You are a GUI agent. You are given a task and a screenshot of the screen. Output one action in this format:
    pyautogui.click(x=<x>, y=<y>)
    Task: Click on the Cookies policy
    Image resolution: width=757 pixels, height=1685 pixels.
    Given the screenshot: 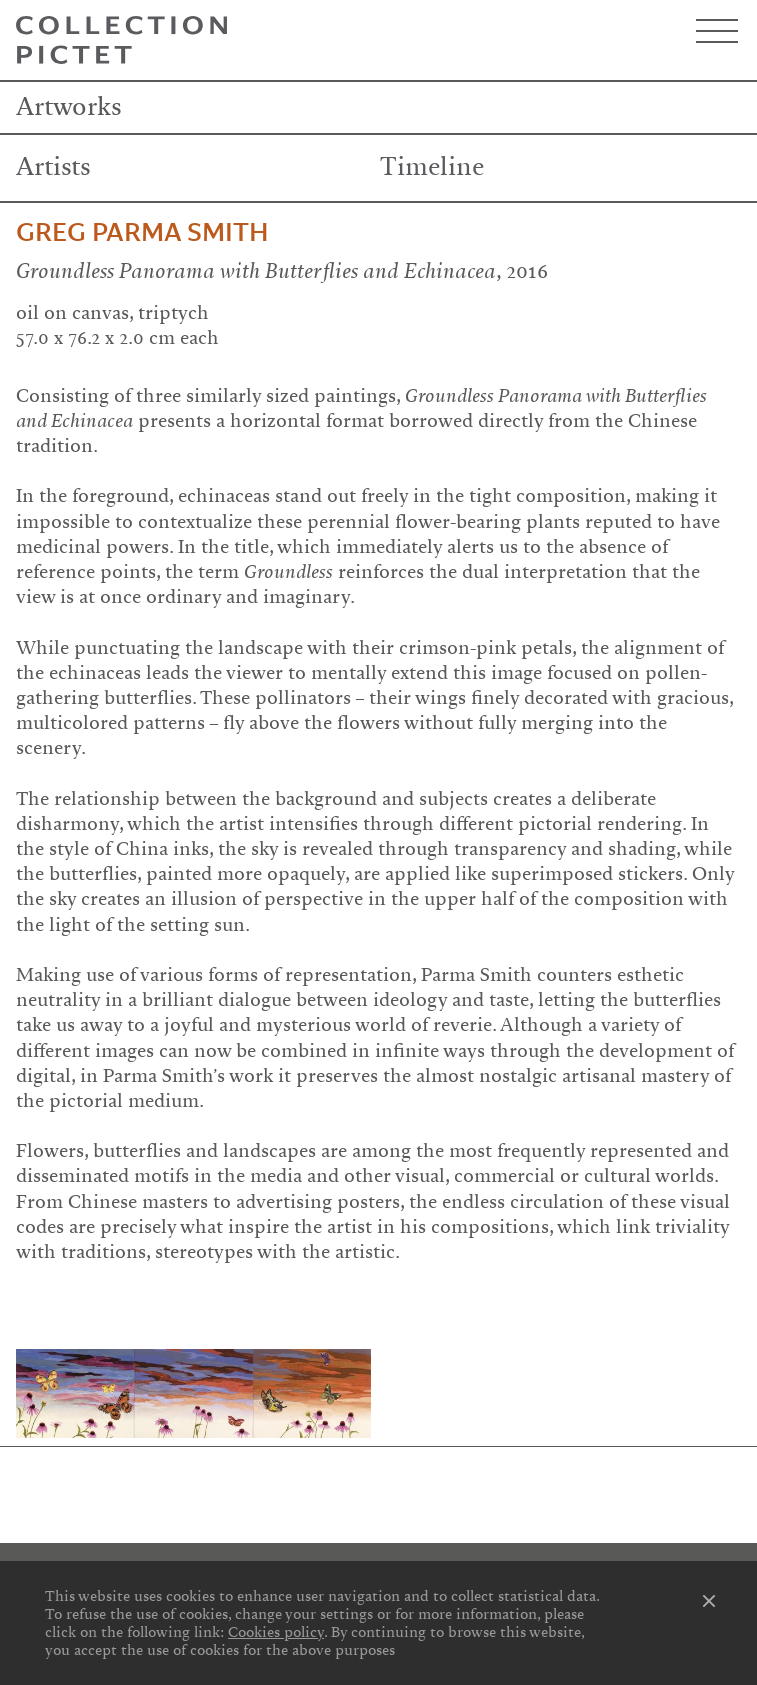 What is the action you would take?
    pyautogui.click(x=276, y=1632)
    